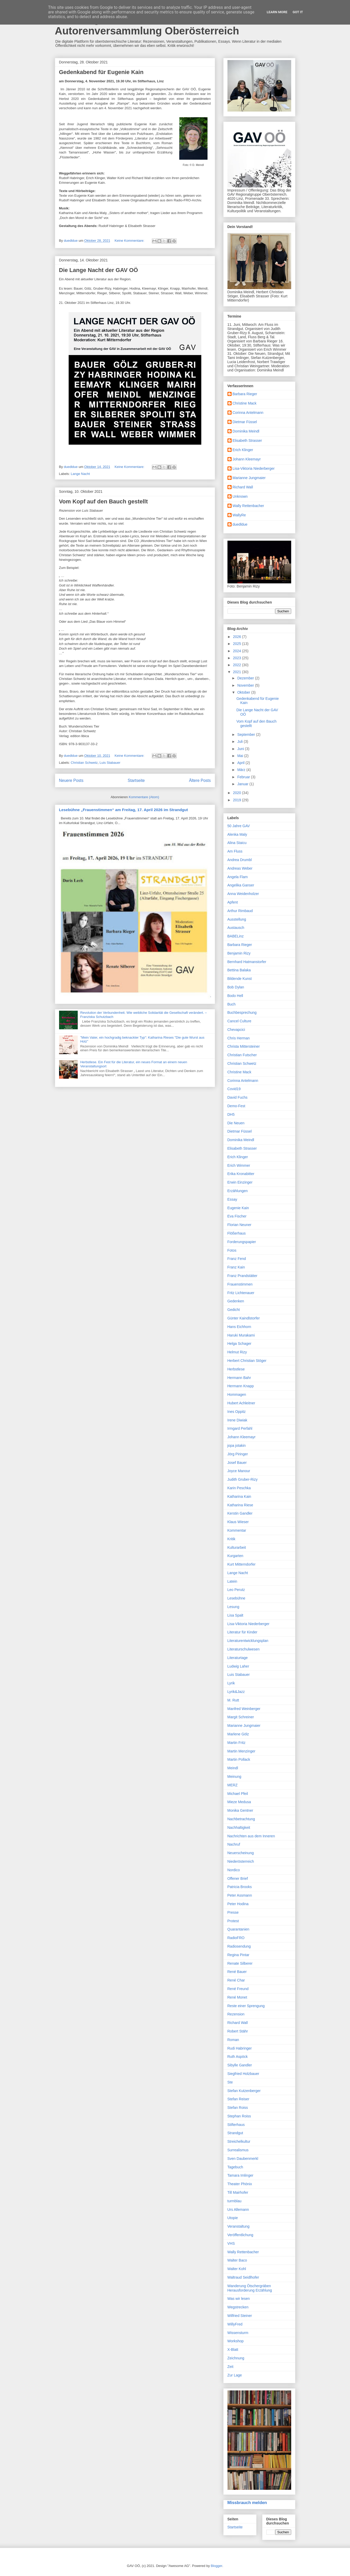 Image resolution: width=350 pixels, height=2576 pixels. I want to click on Karin Peschka, so click(239, 1488).